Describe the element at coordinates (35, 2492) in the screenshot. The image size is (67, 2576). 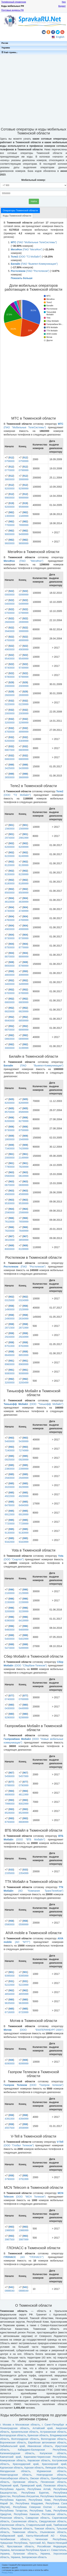
I see `Республика Бурятия` at that location.